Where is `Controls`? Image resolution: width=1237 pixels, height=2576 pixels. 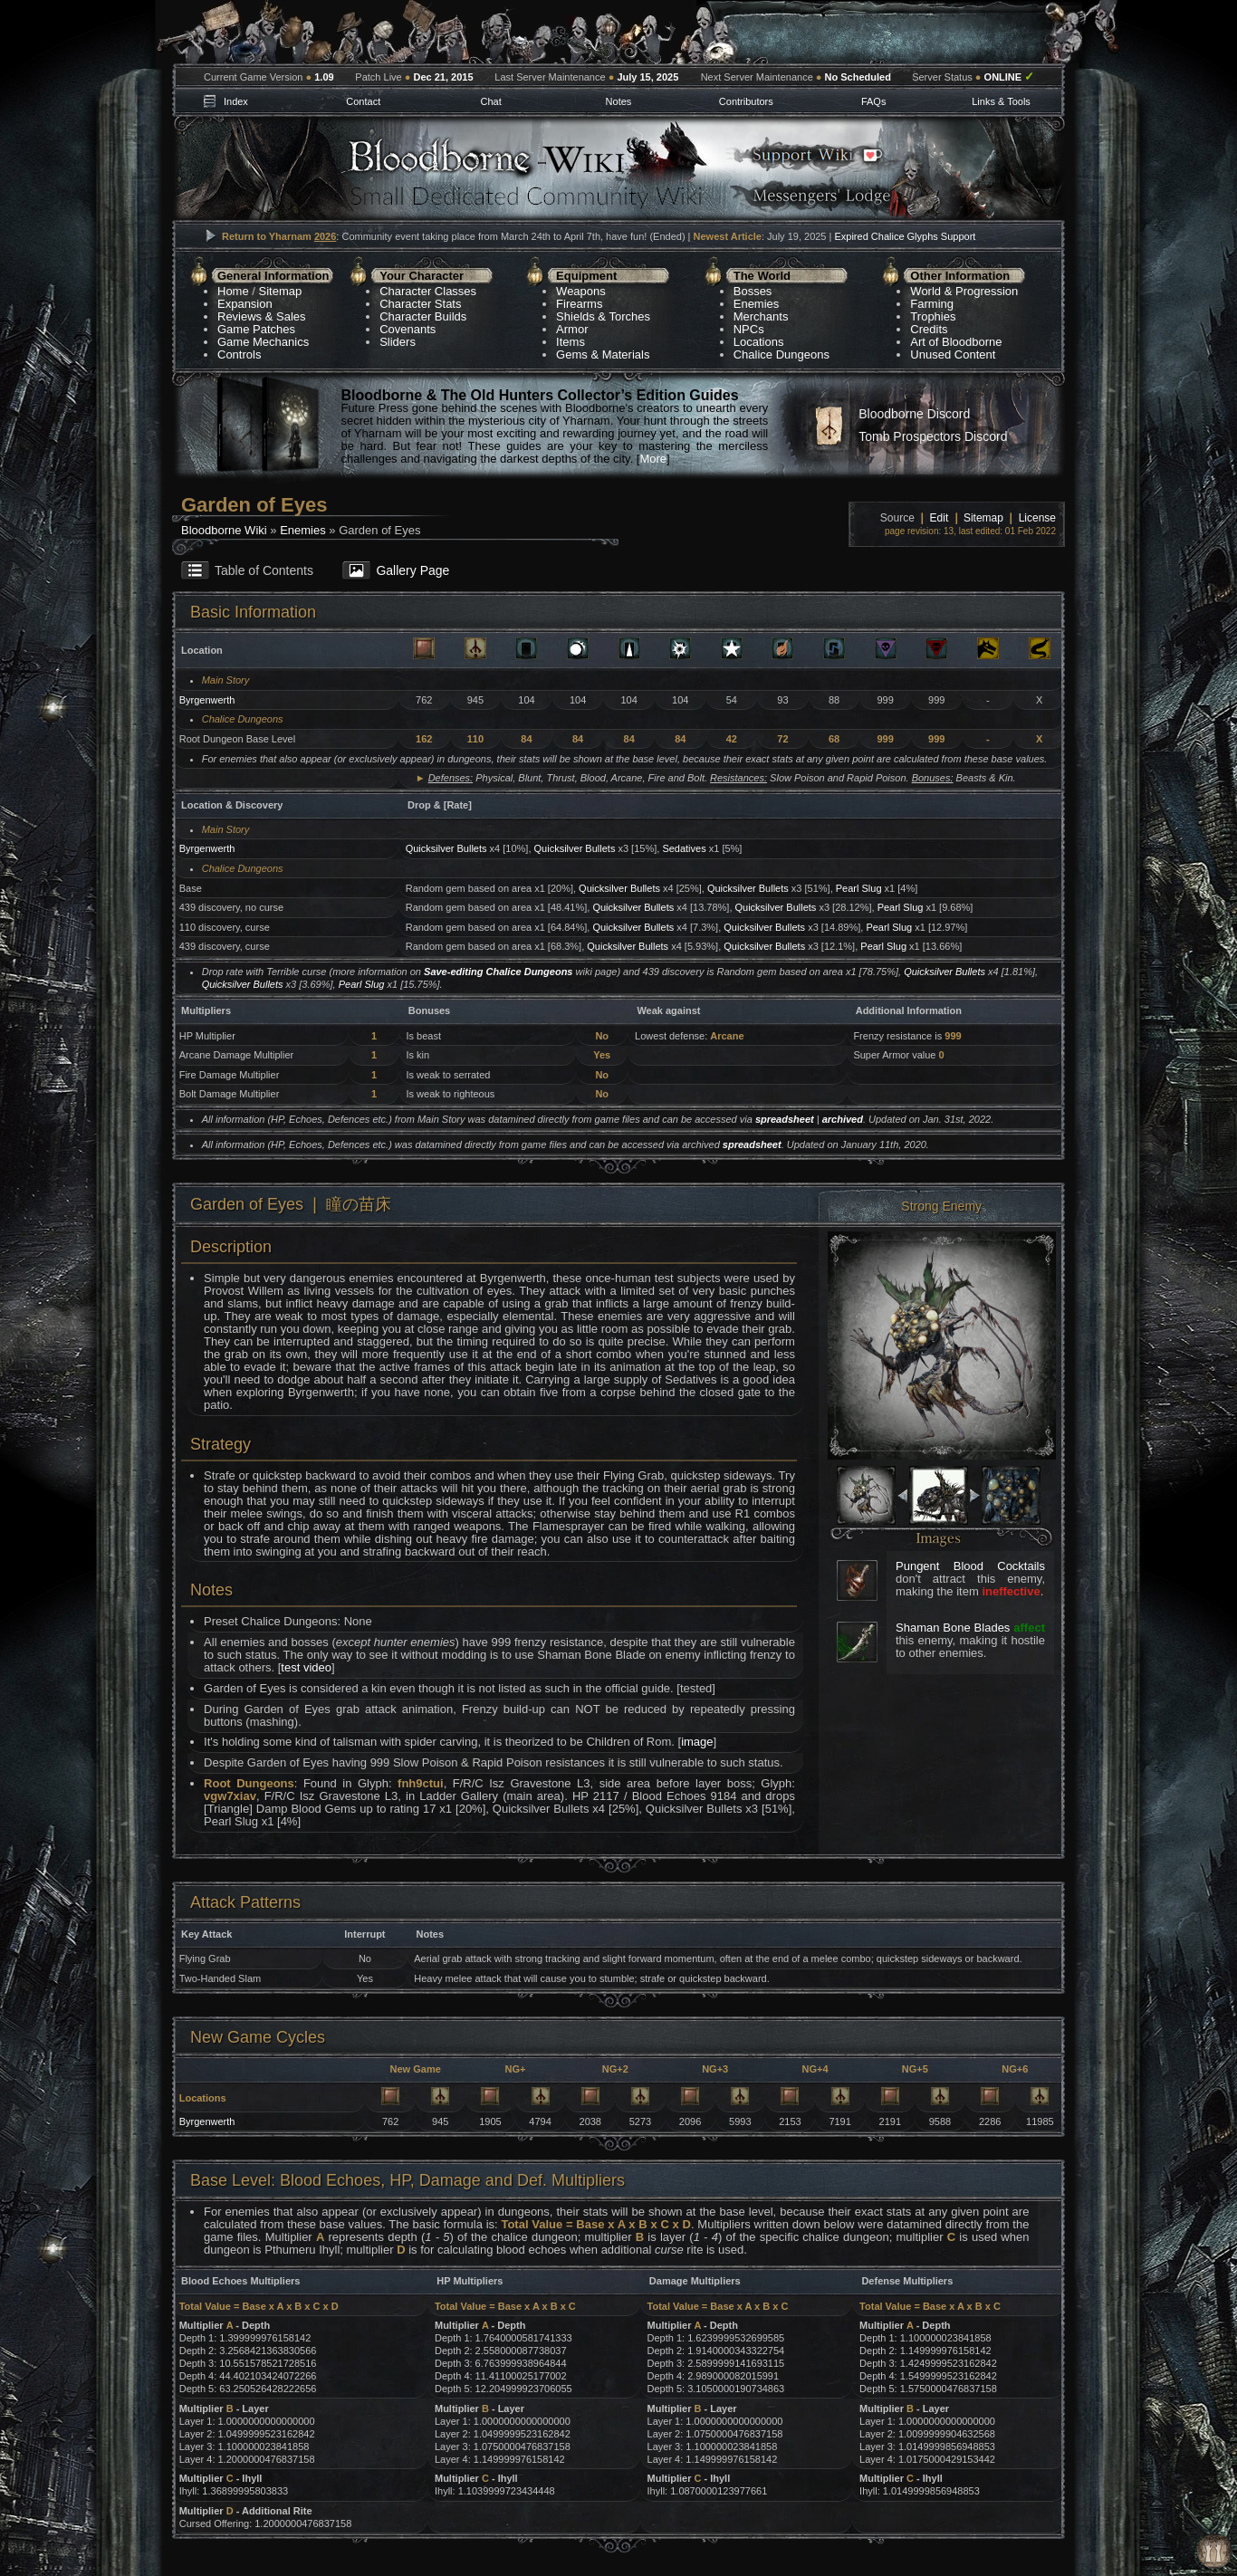
Controls is located at coordinates (239, 354).